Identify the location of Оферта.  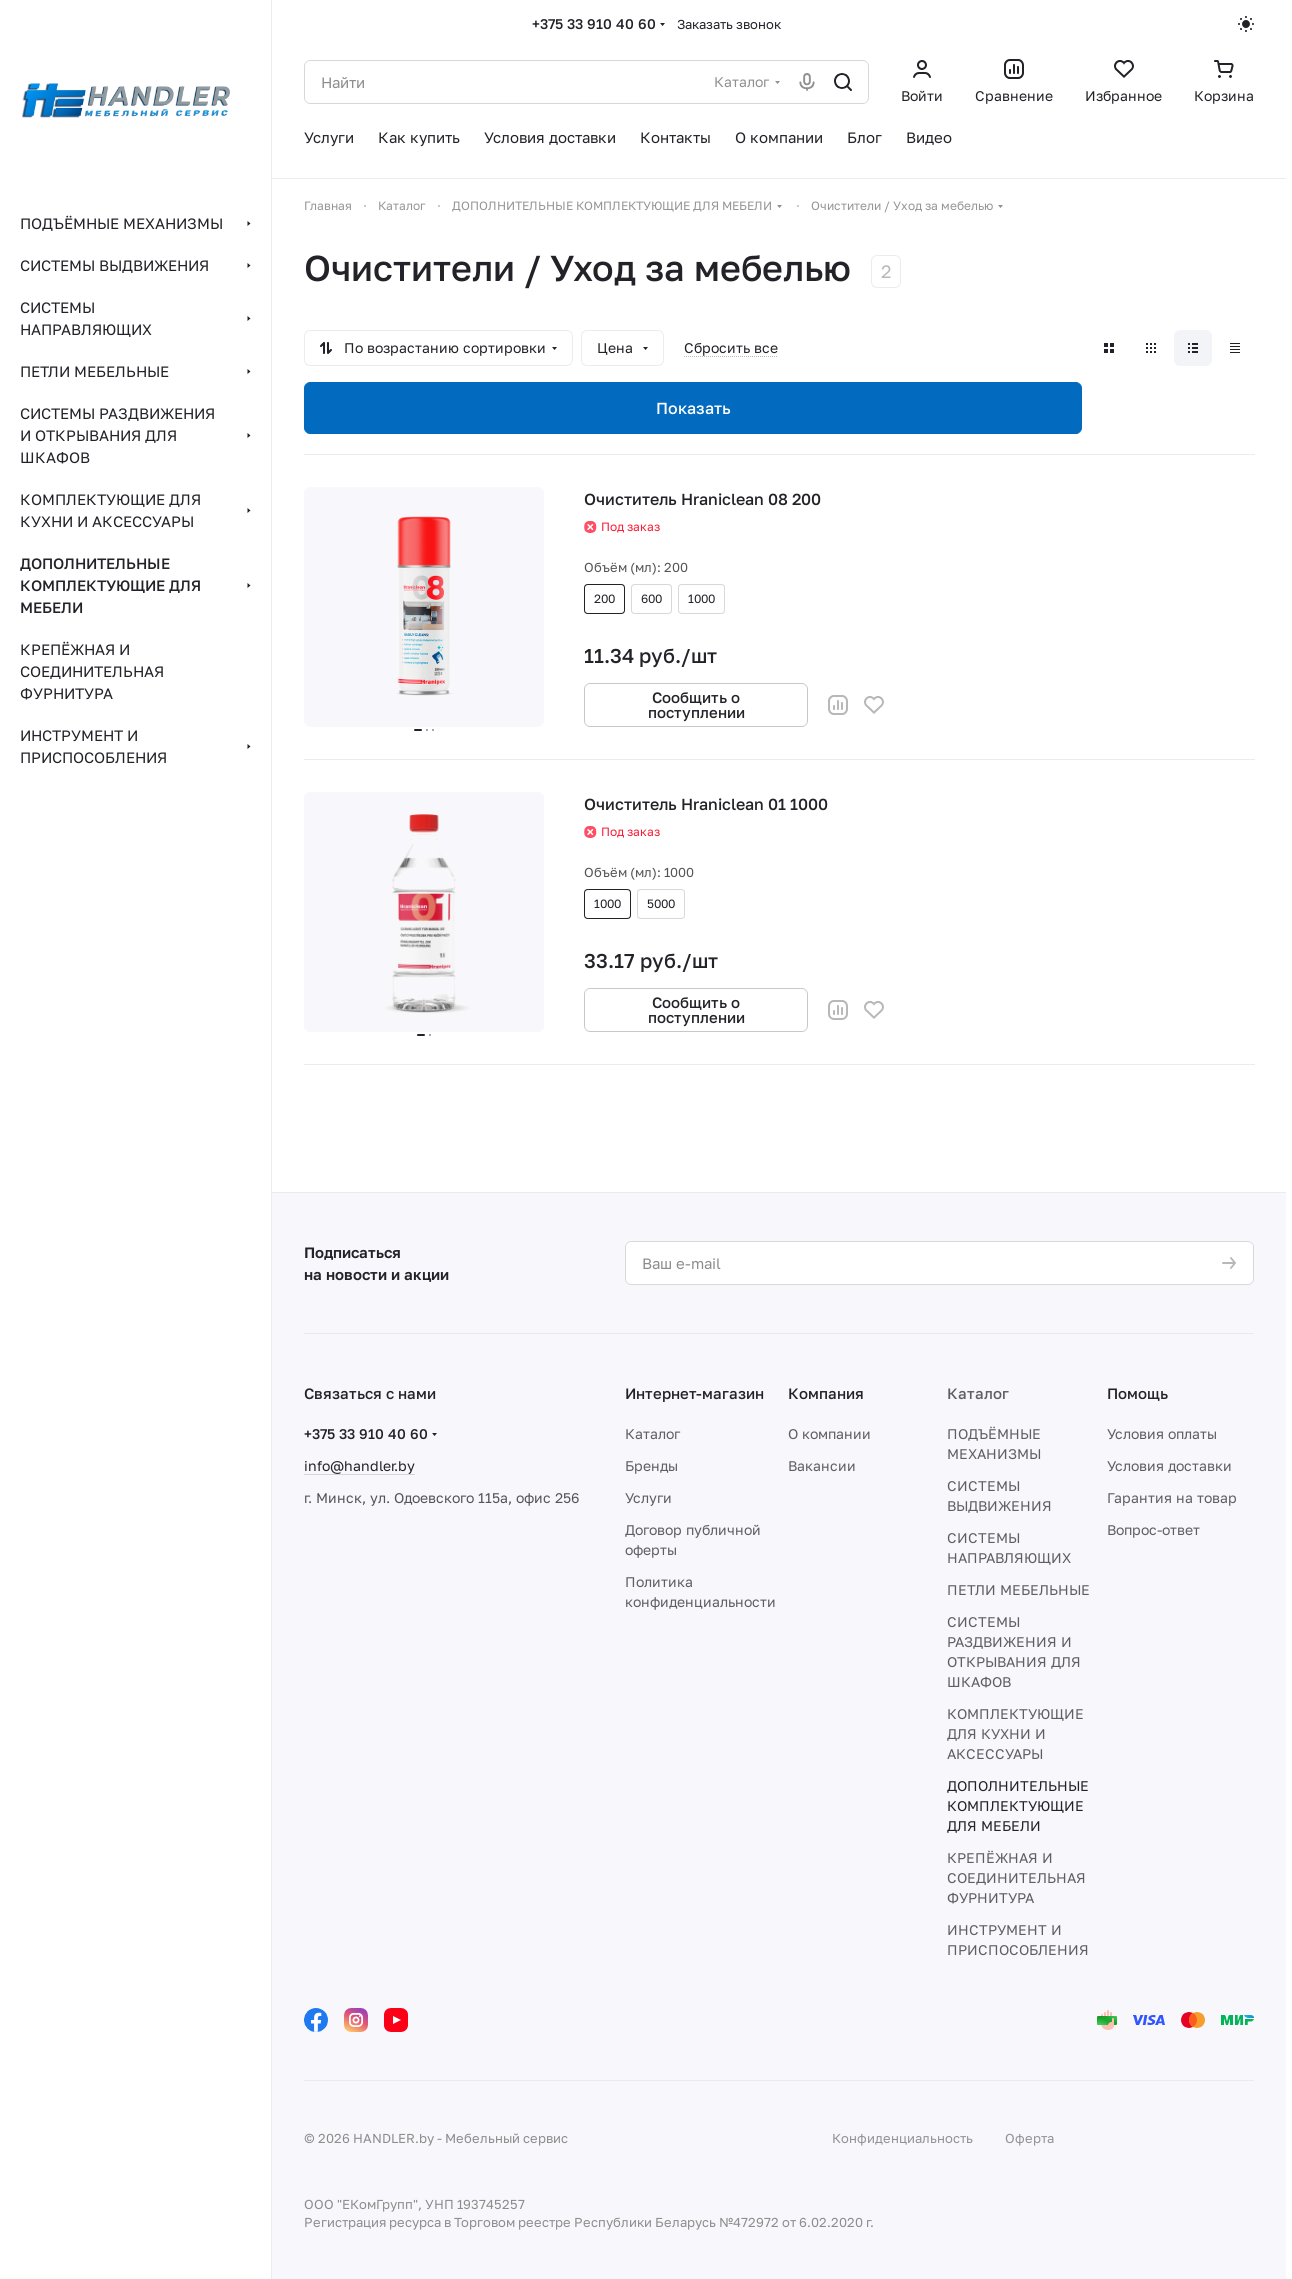
(1029, 2138).